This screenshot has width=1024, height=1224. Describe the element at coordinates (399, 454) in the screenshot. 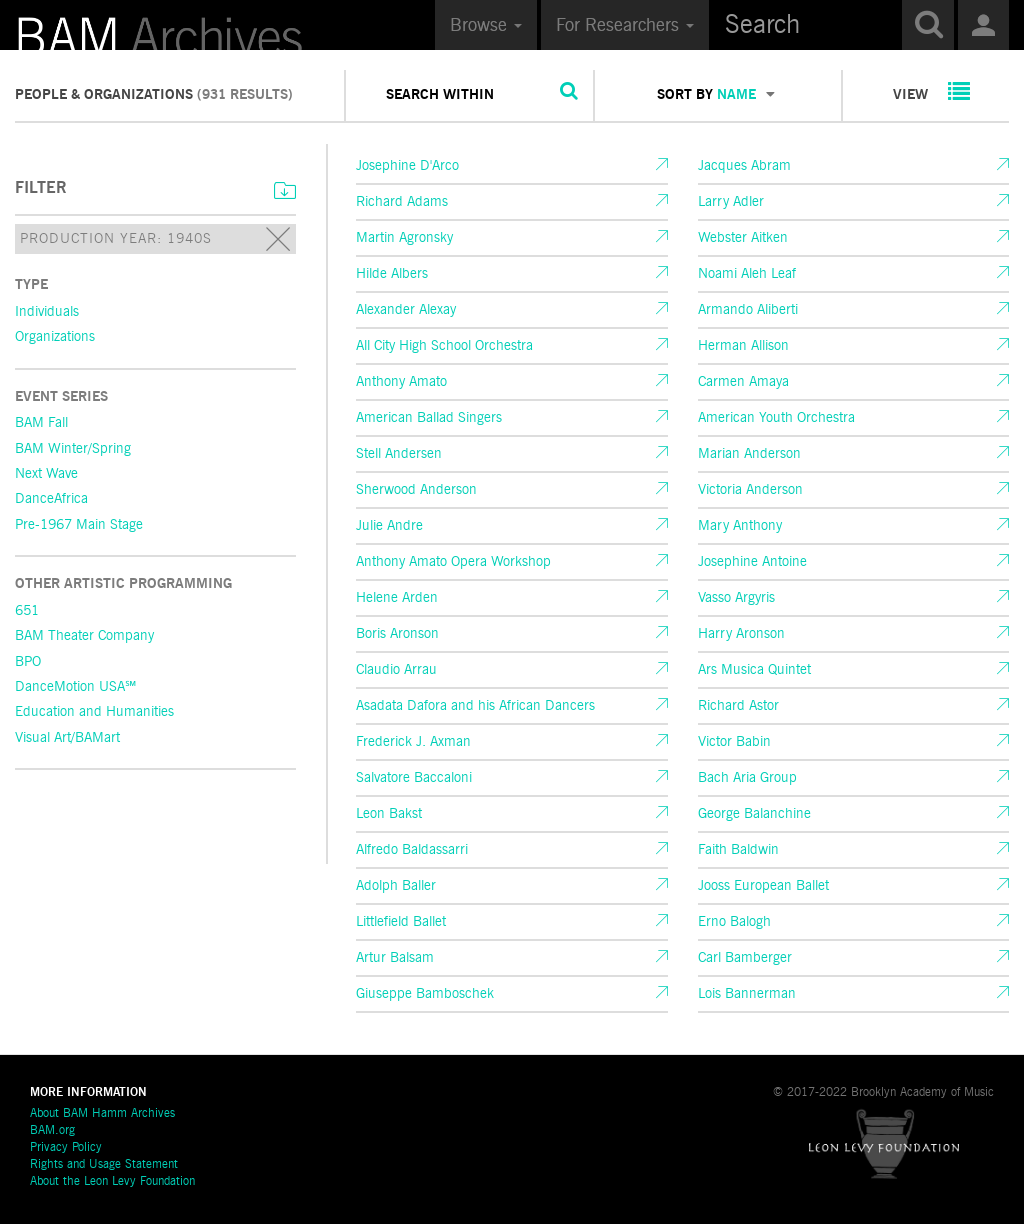

I see `Stell Andersen` at that location.